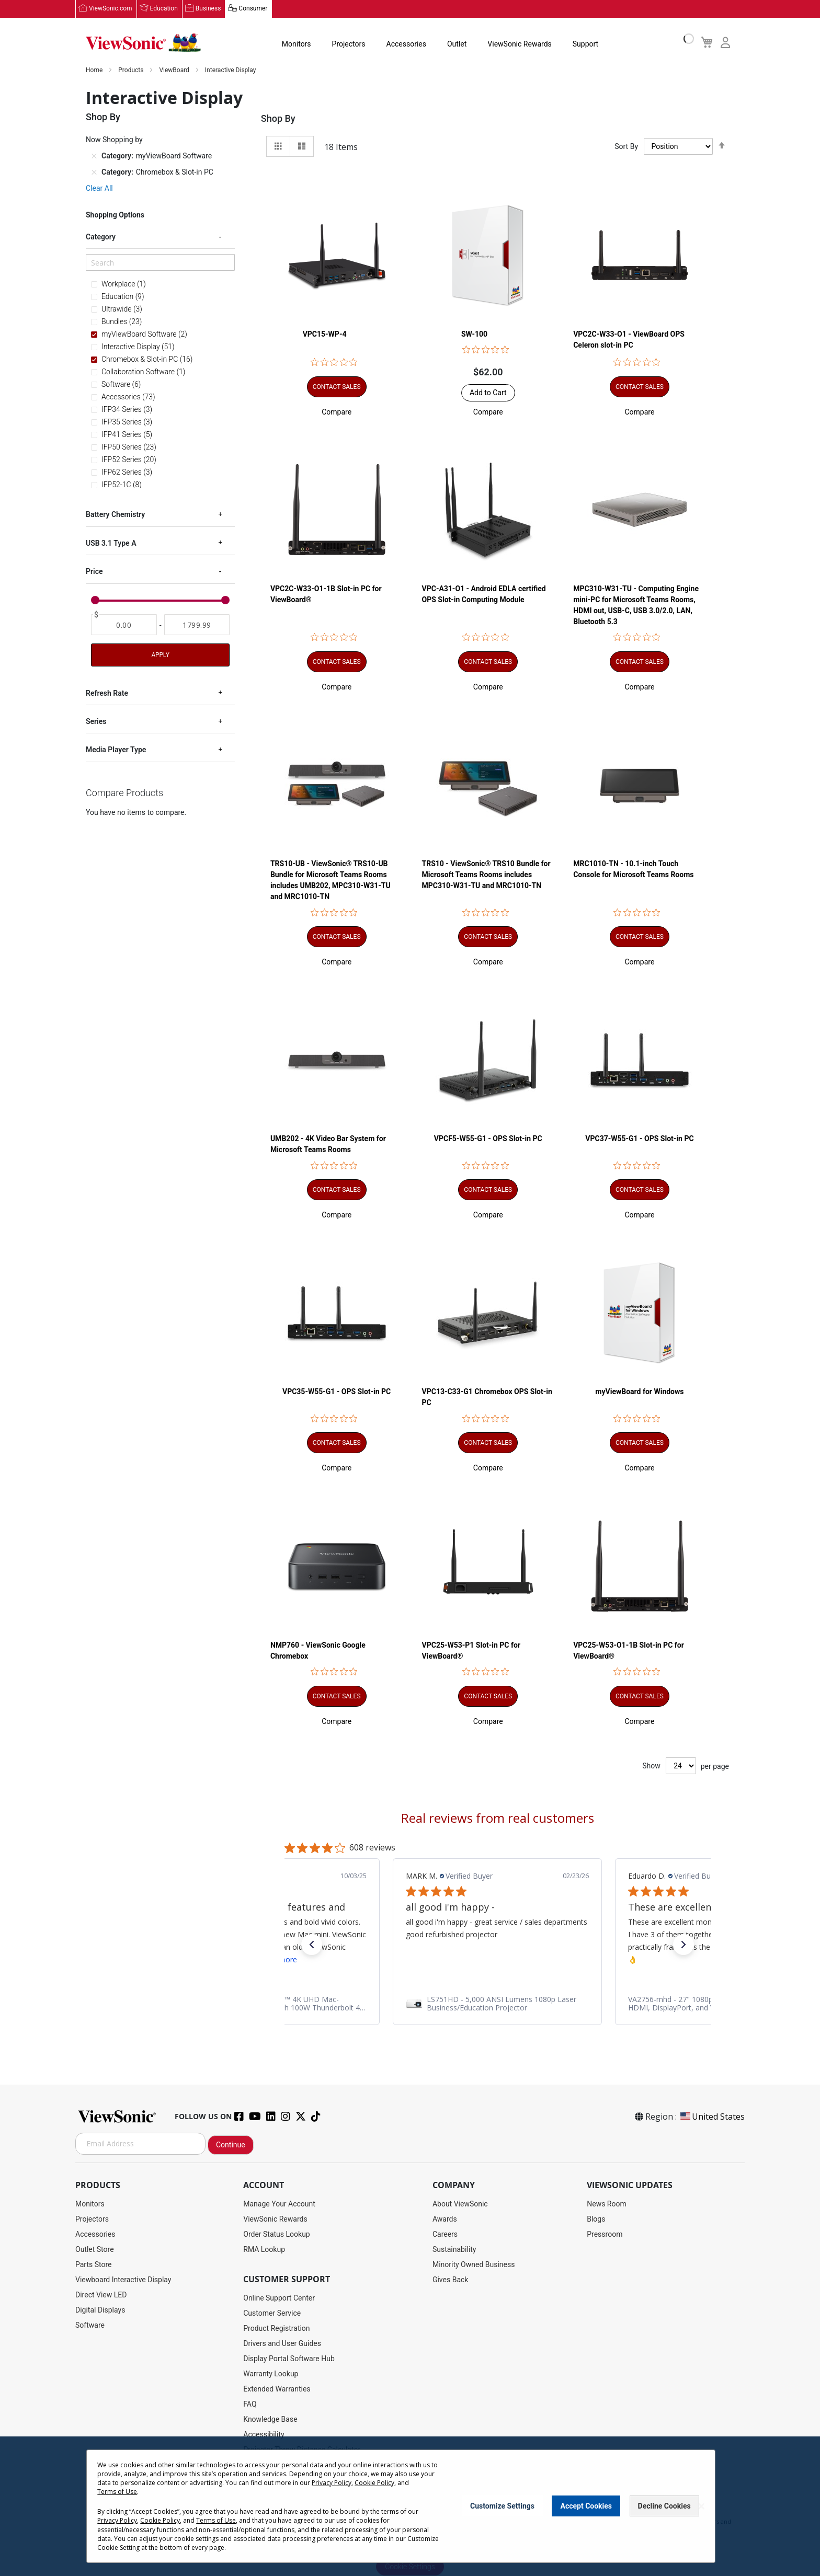 The height and width of the screenshot is (2576, 820). Describe the element at coordinates (596, 2219) in the screenshot. I see `Blogs` at that location.